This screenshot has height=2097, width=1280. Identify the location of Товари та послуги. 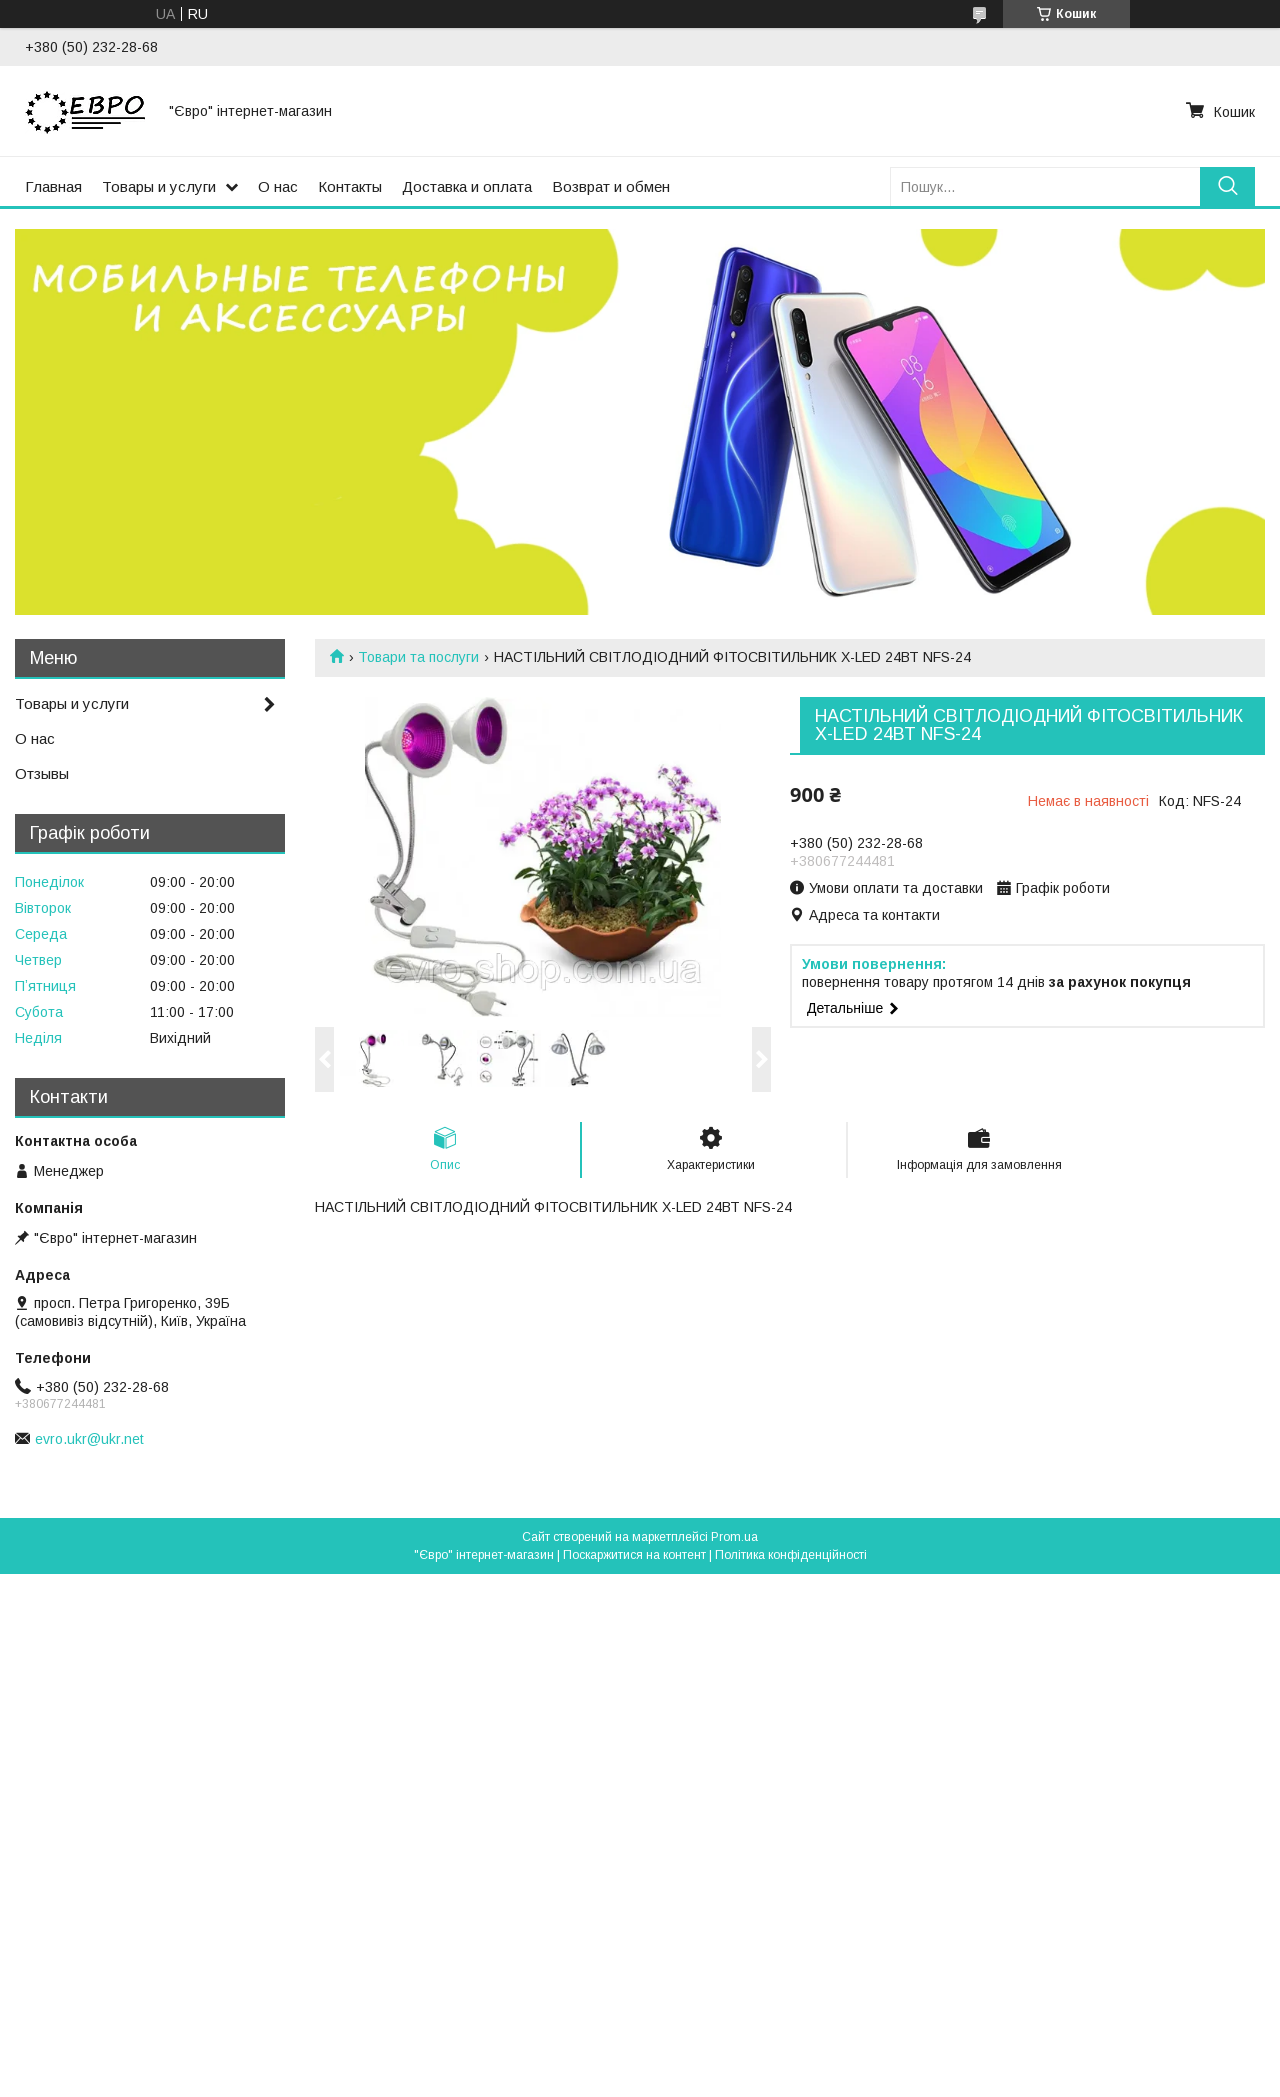
(418, 657).